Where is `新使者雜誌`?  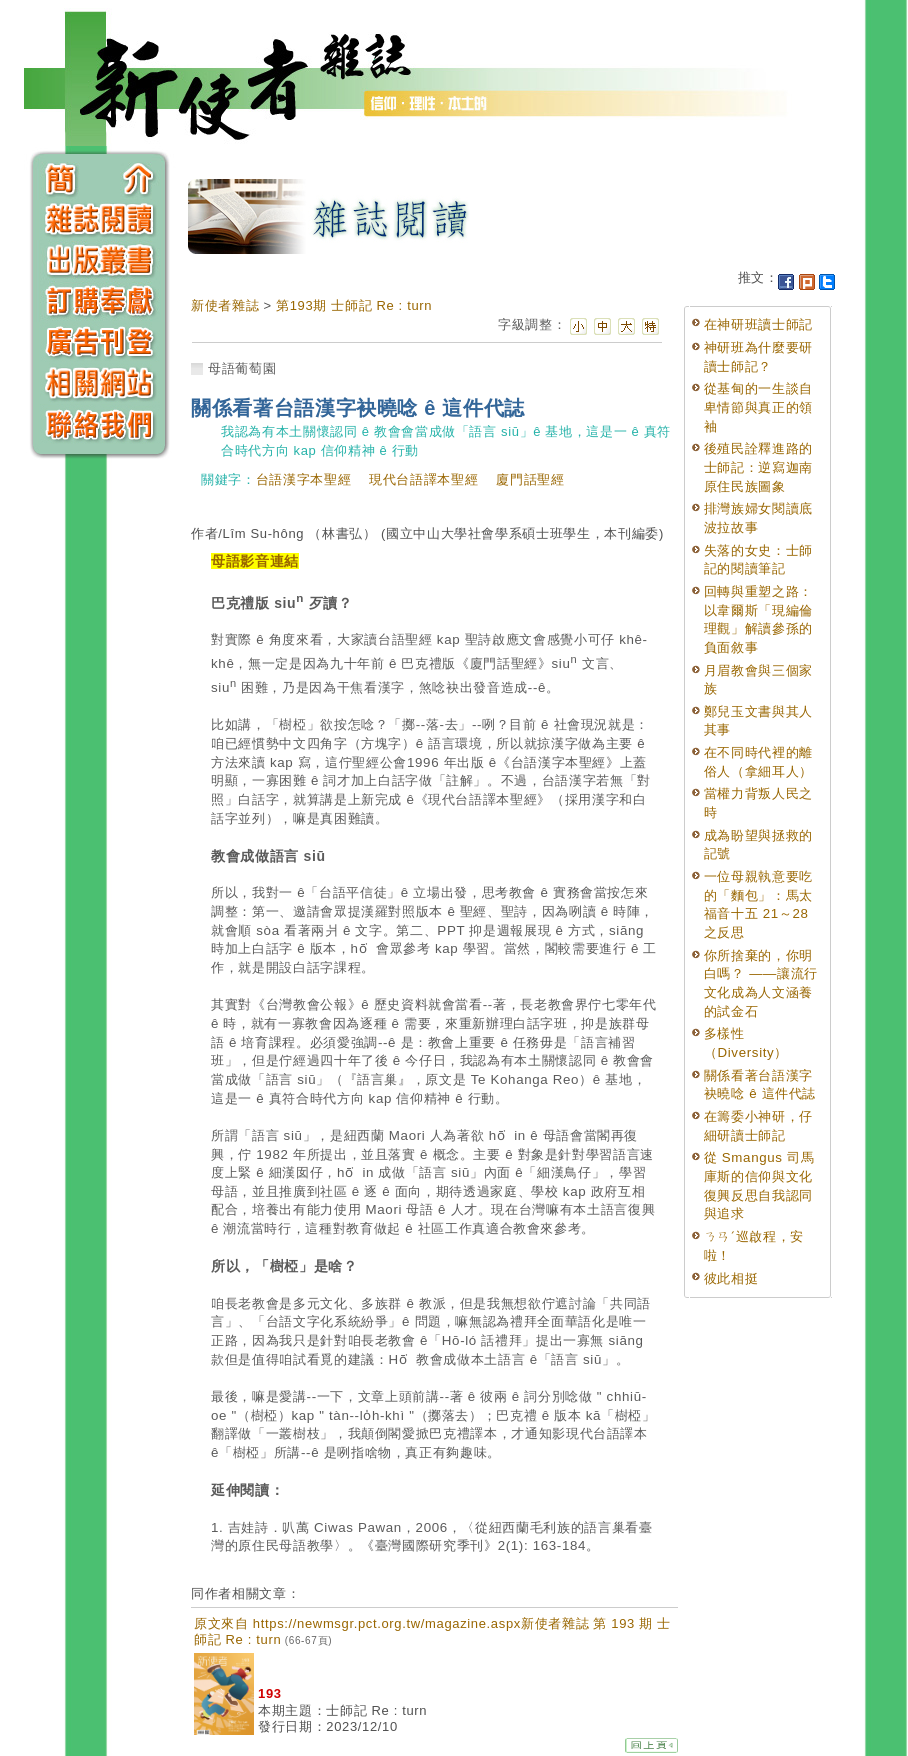 新使者雜誌 is located at coordinates (225, 305).